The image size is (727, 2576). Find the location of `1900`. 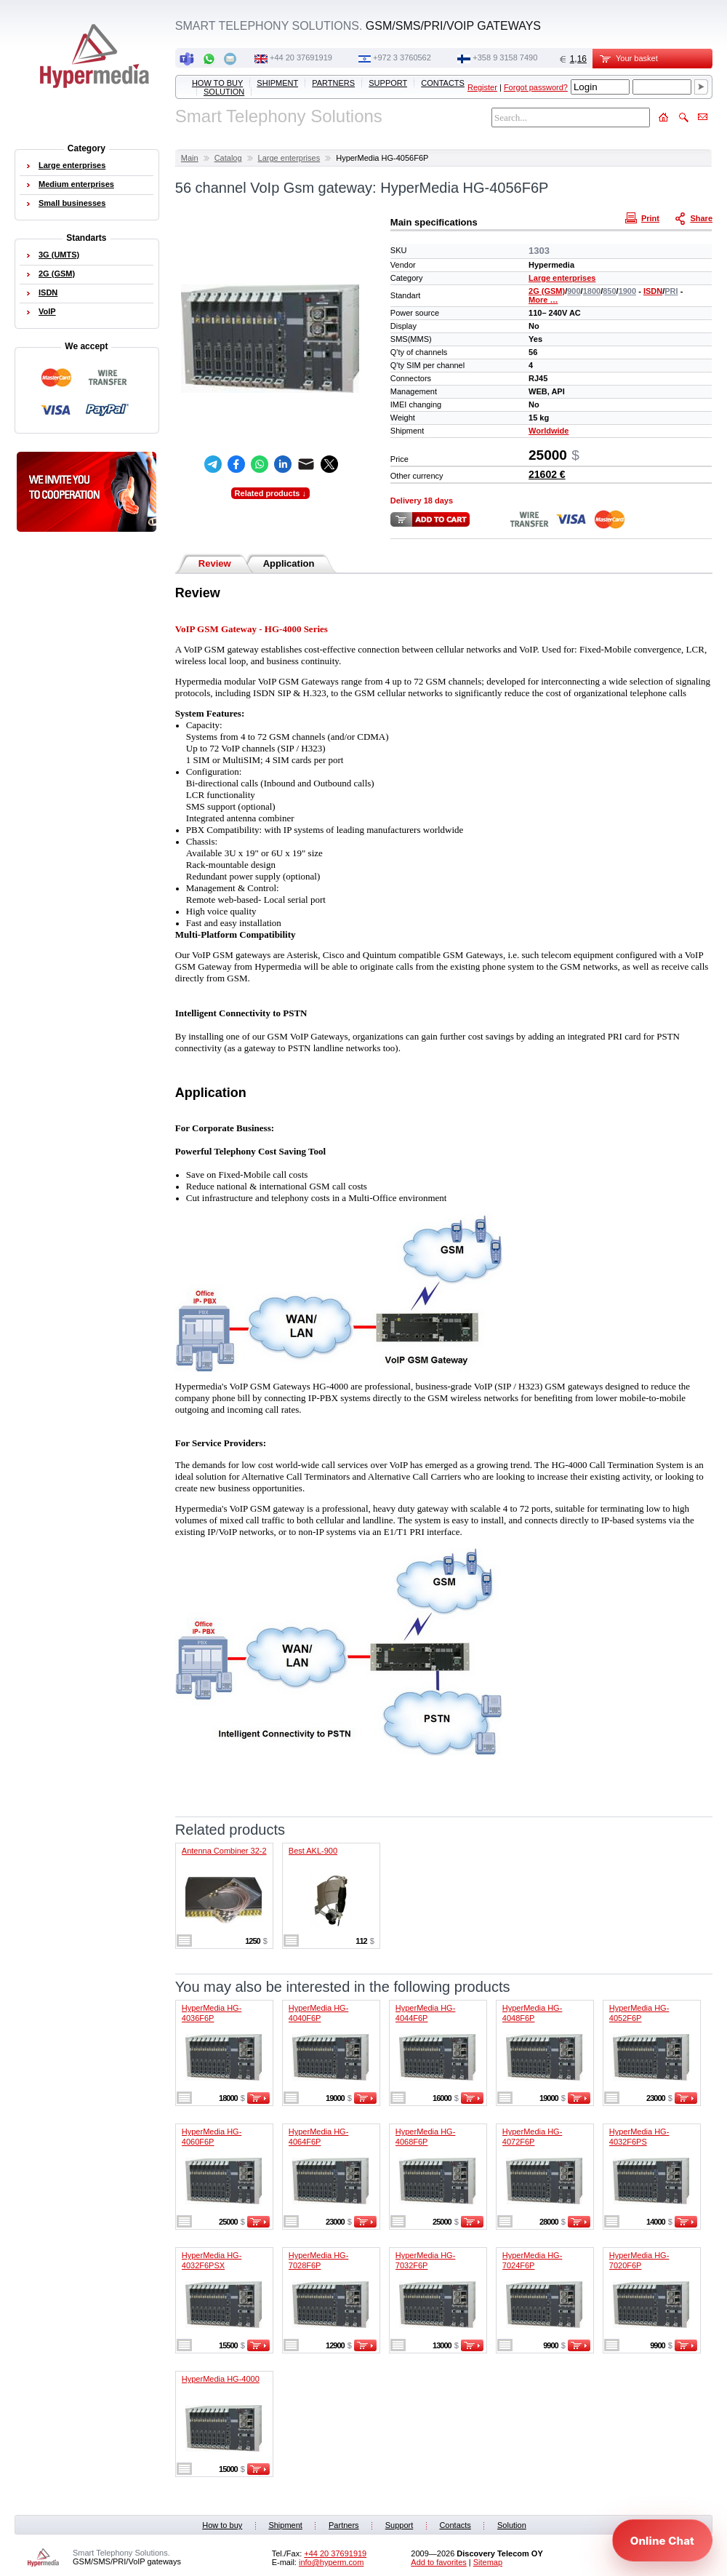

1900 is located at coordinates (627, 291).